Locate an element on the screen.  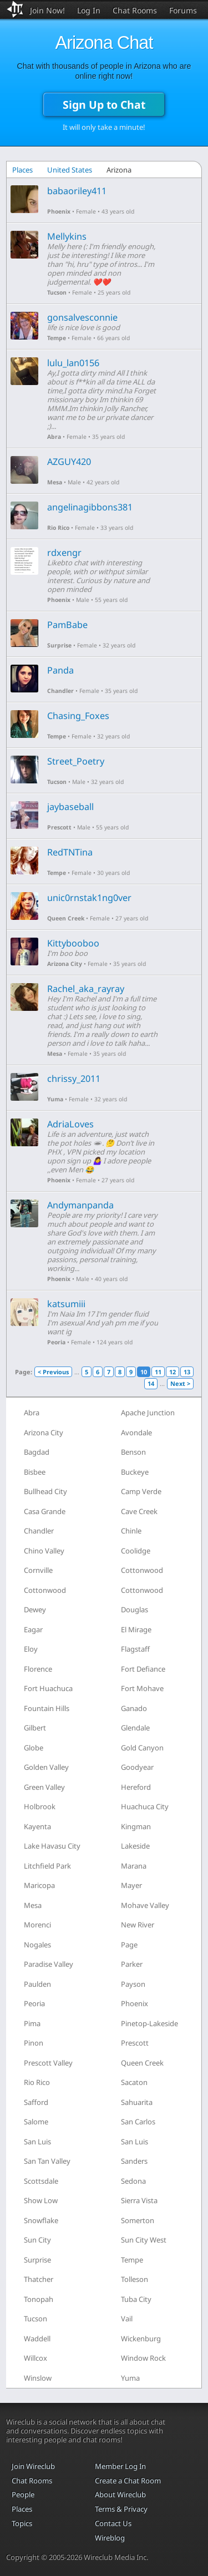
About Wireclub is located at coordinates (120, 2494).